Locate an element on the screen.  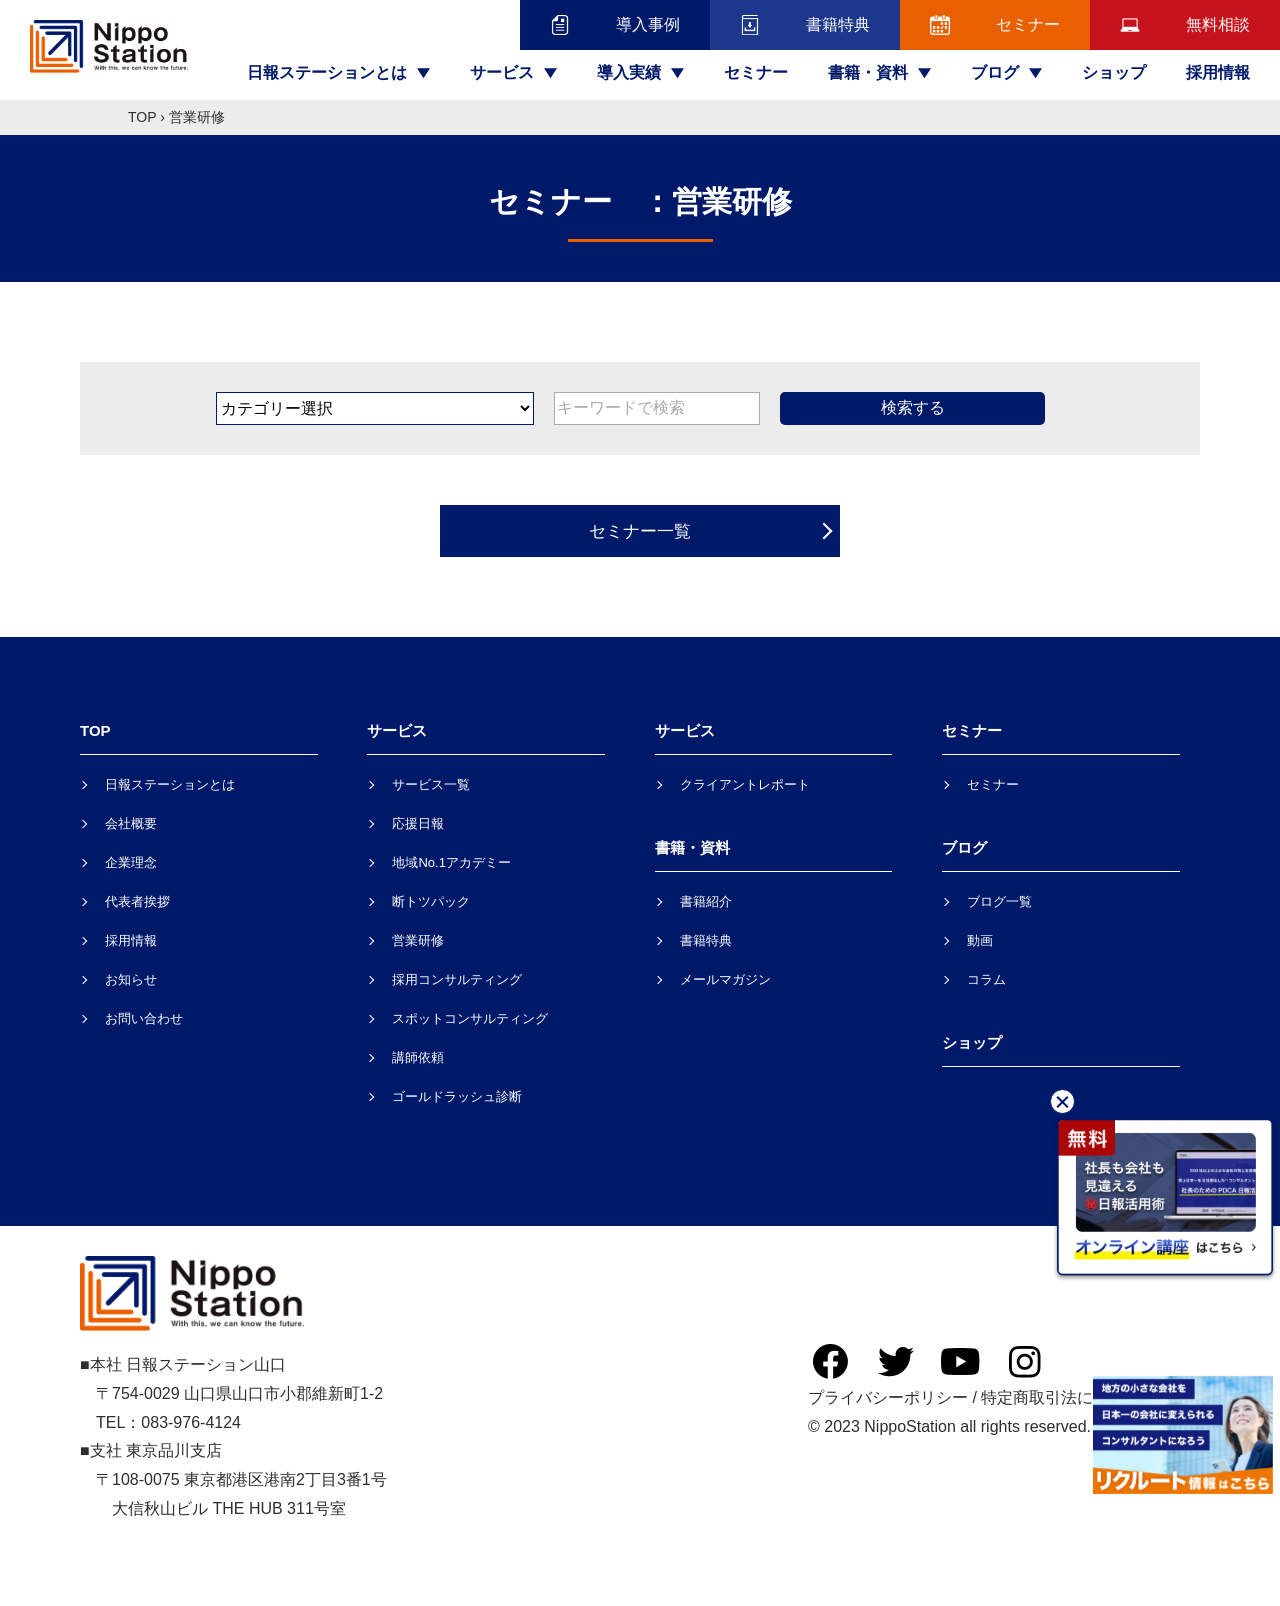
講師依頼 is located at coordinates (418, 1090).